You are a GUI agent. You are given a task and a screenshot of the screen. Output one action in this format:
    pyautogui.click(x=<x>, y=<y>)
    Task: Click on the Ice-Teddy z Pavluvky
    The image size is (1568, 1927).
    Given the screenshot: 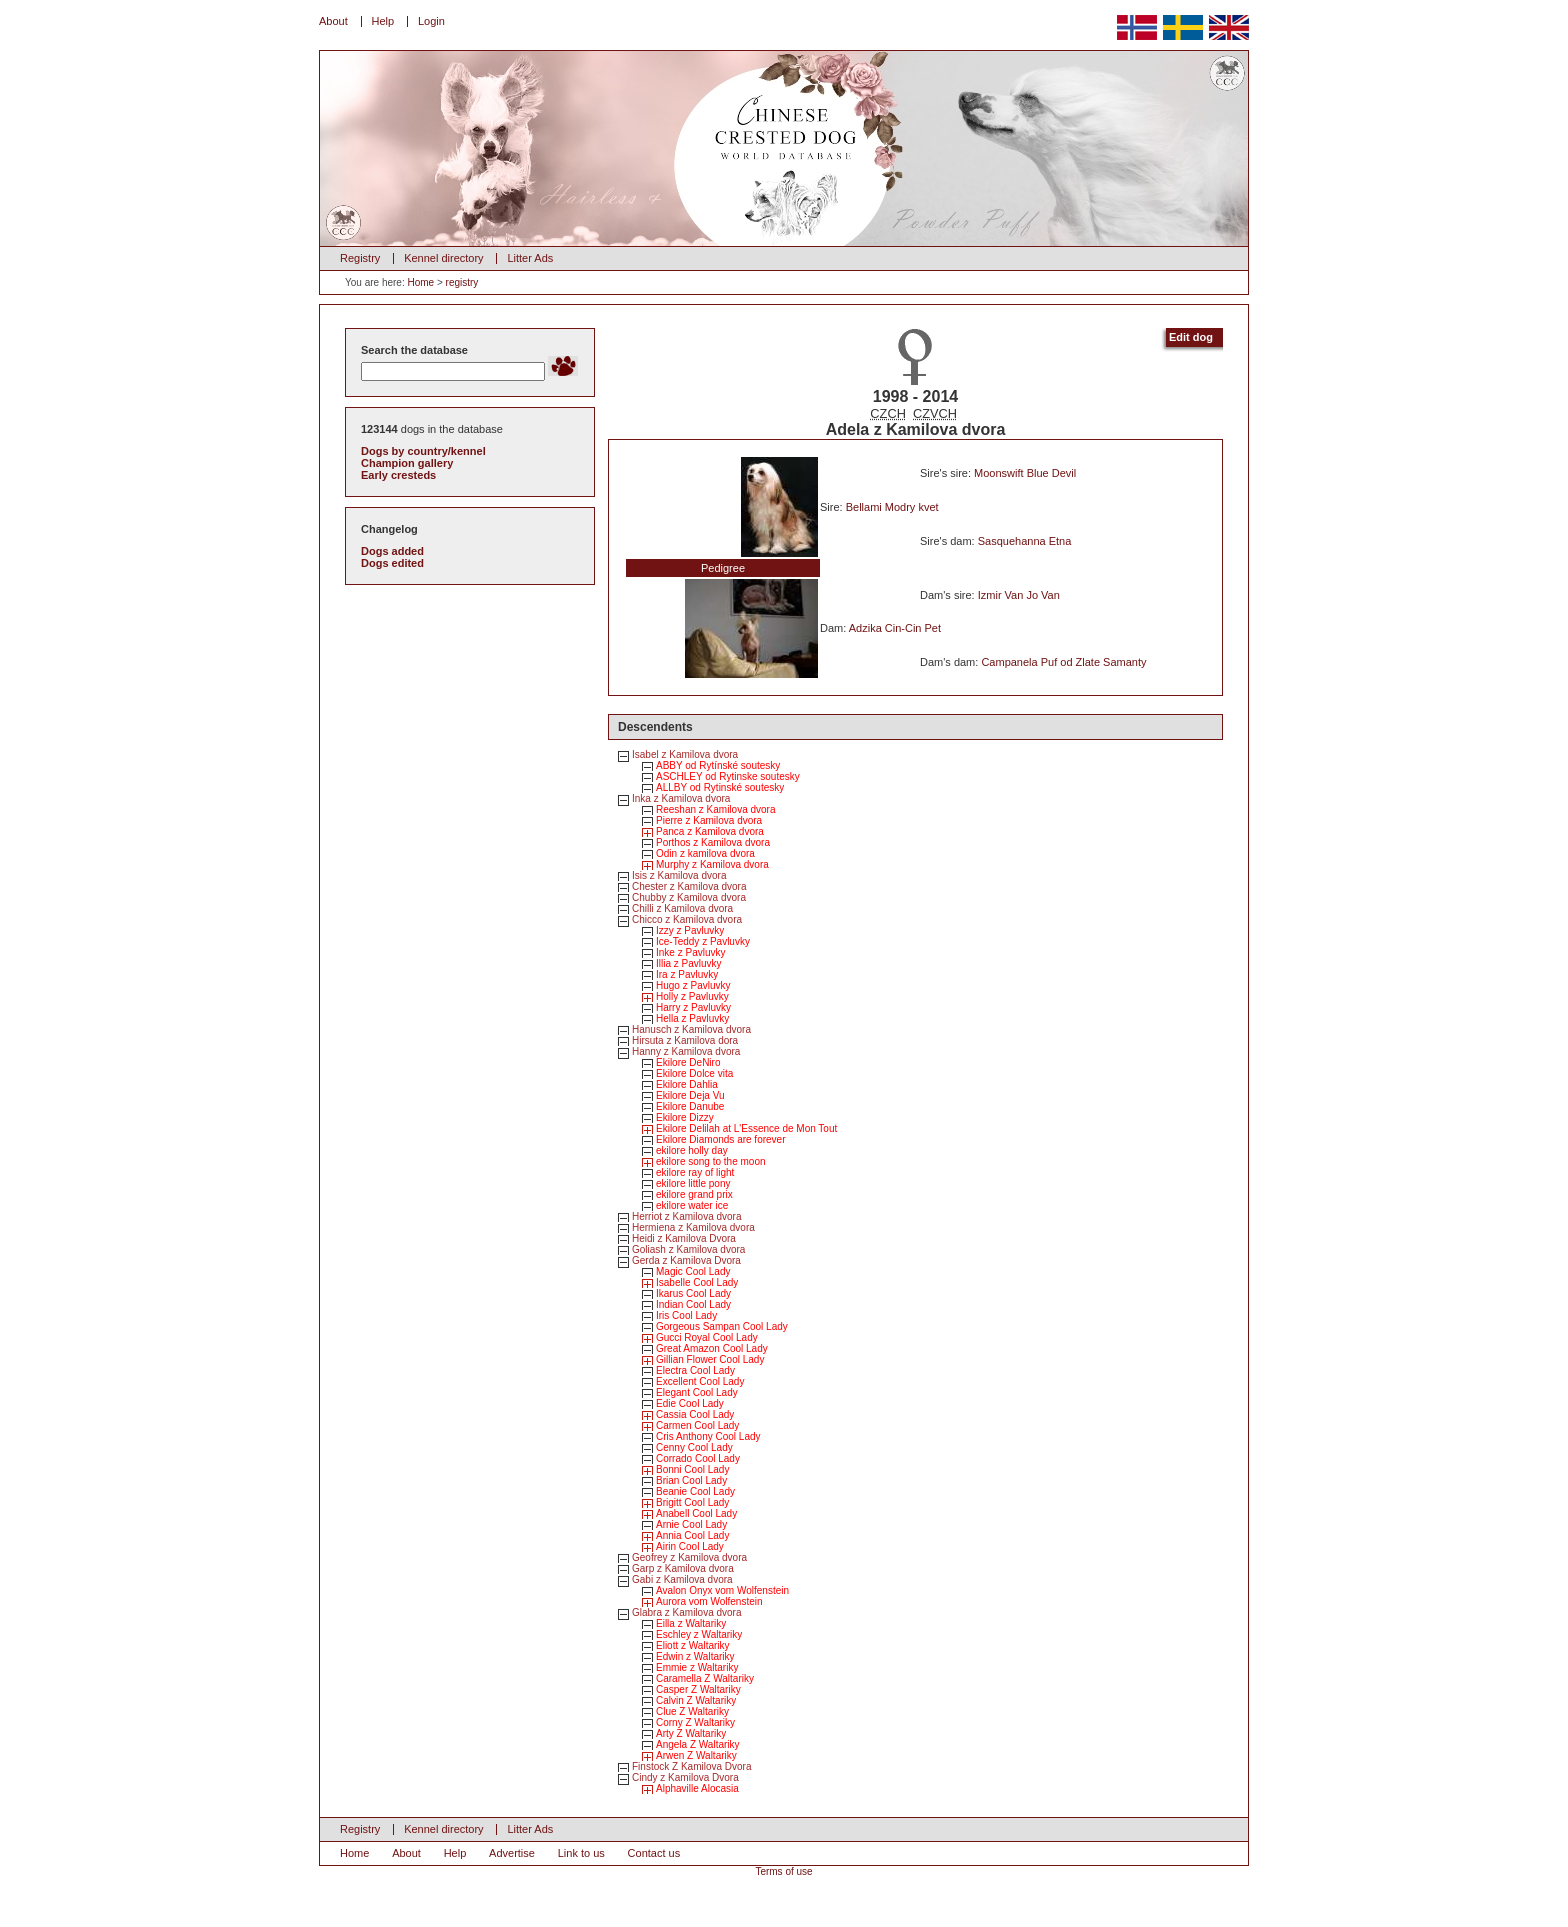 What is the action you would take?
    pyautogui.click(x=703, y=941)
    